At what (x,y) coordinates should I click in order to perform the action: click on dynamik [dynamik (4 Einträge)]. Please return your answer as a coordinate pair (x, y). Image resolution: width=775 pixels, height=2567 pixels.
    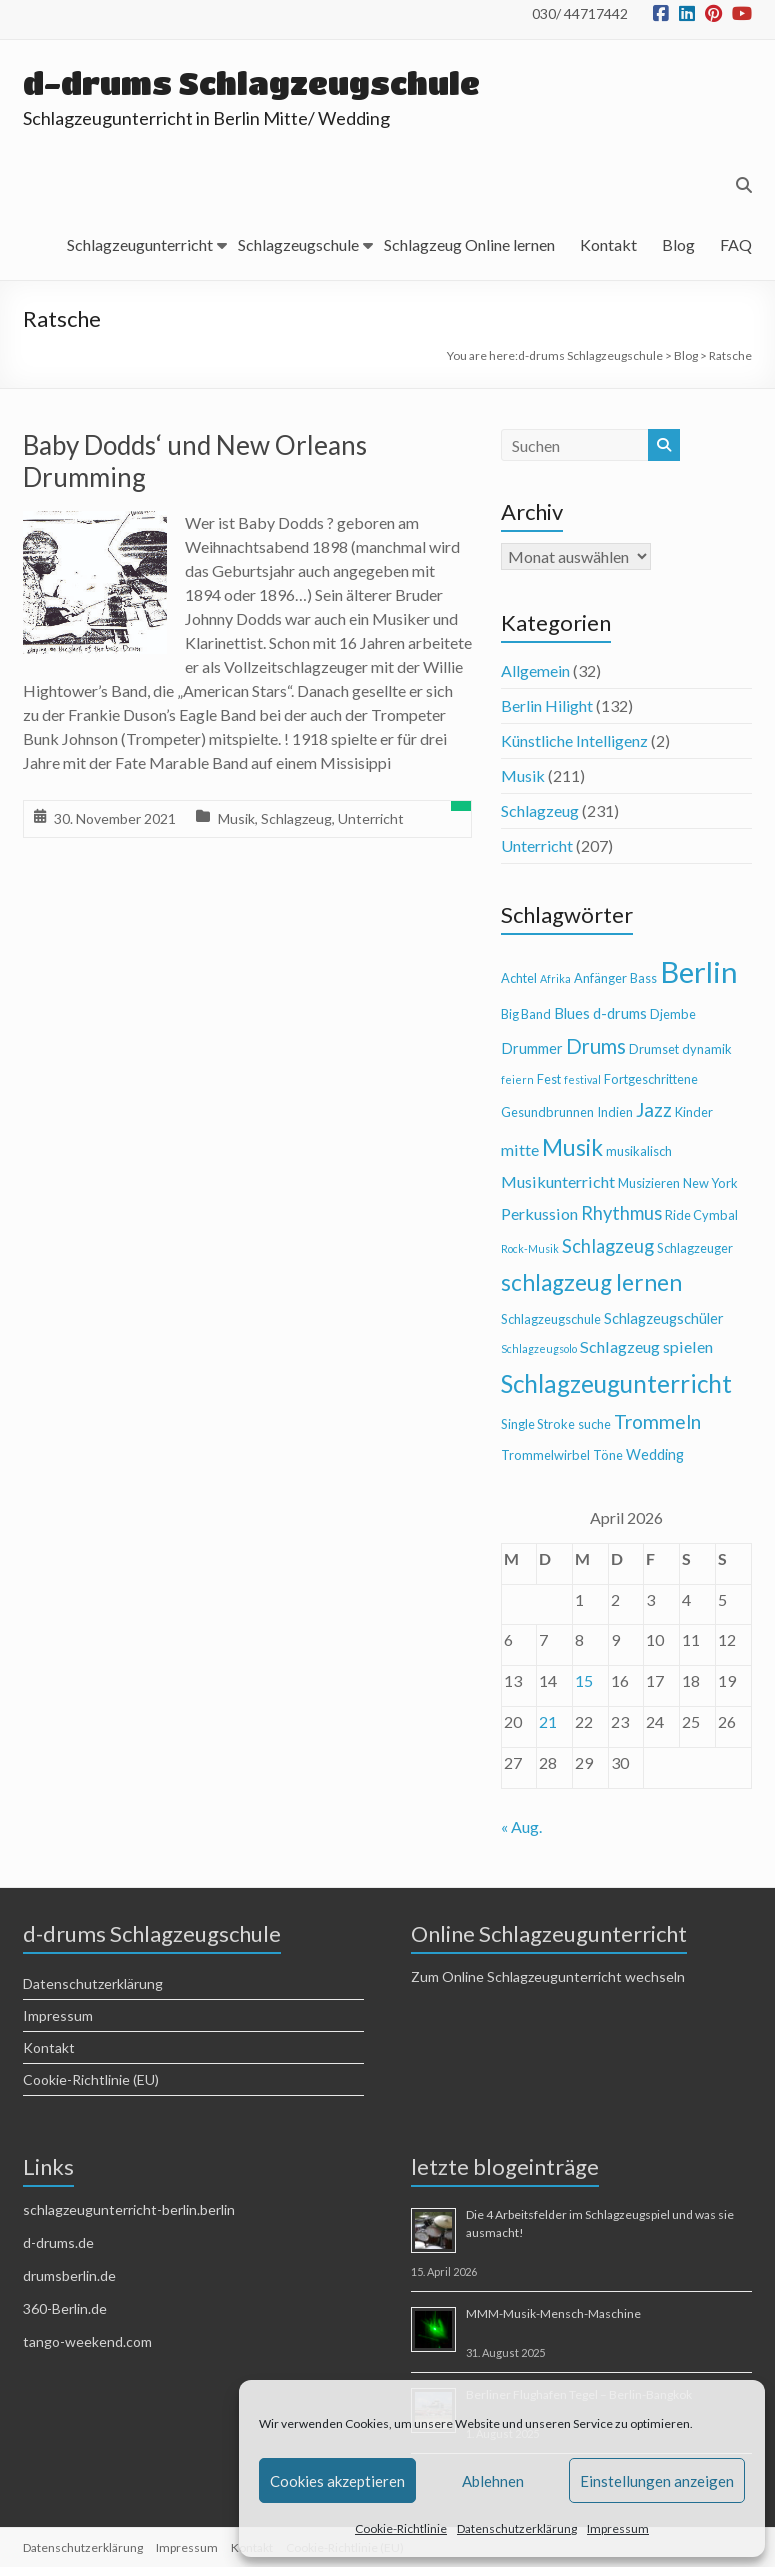
    Looking at the image, I should click on (707, 1049).